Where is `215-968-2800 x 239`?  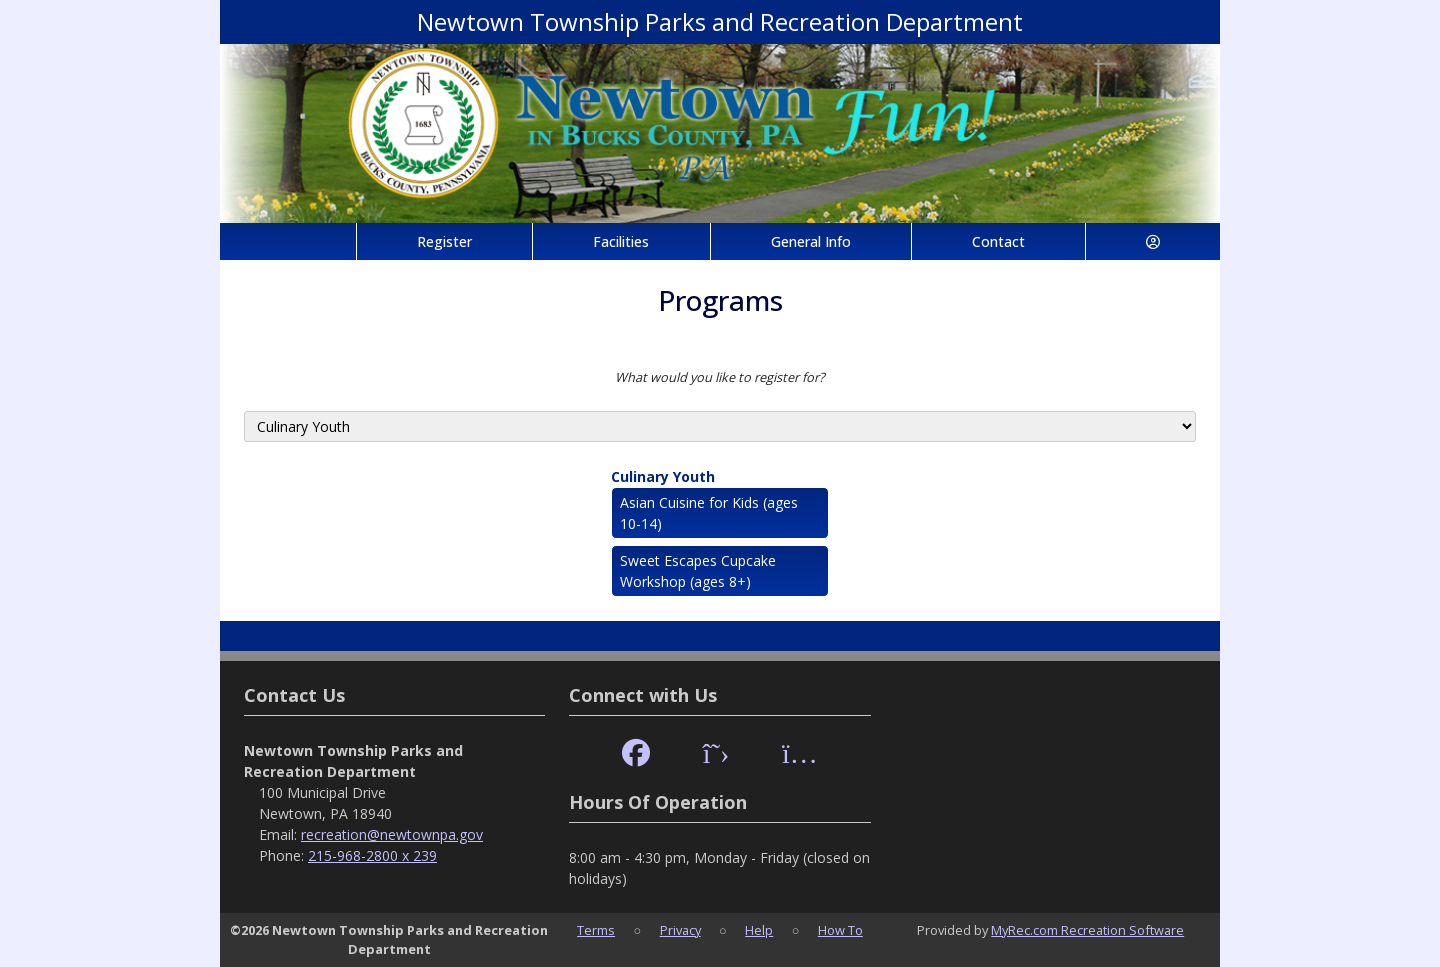 215-968-2800 x 239 is located at coordinates (372, 855).